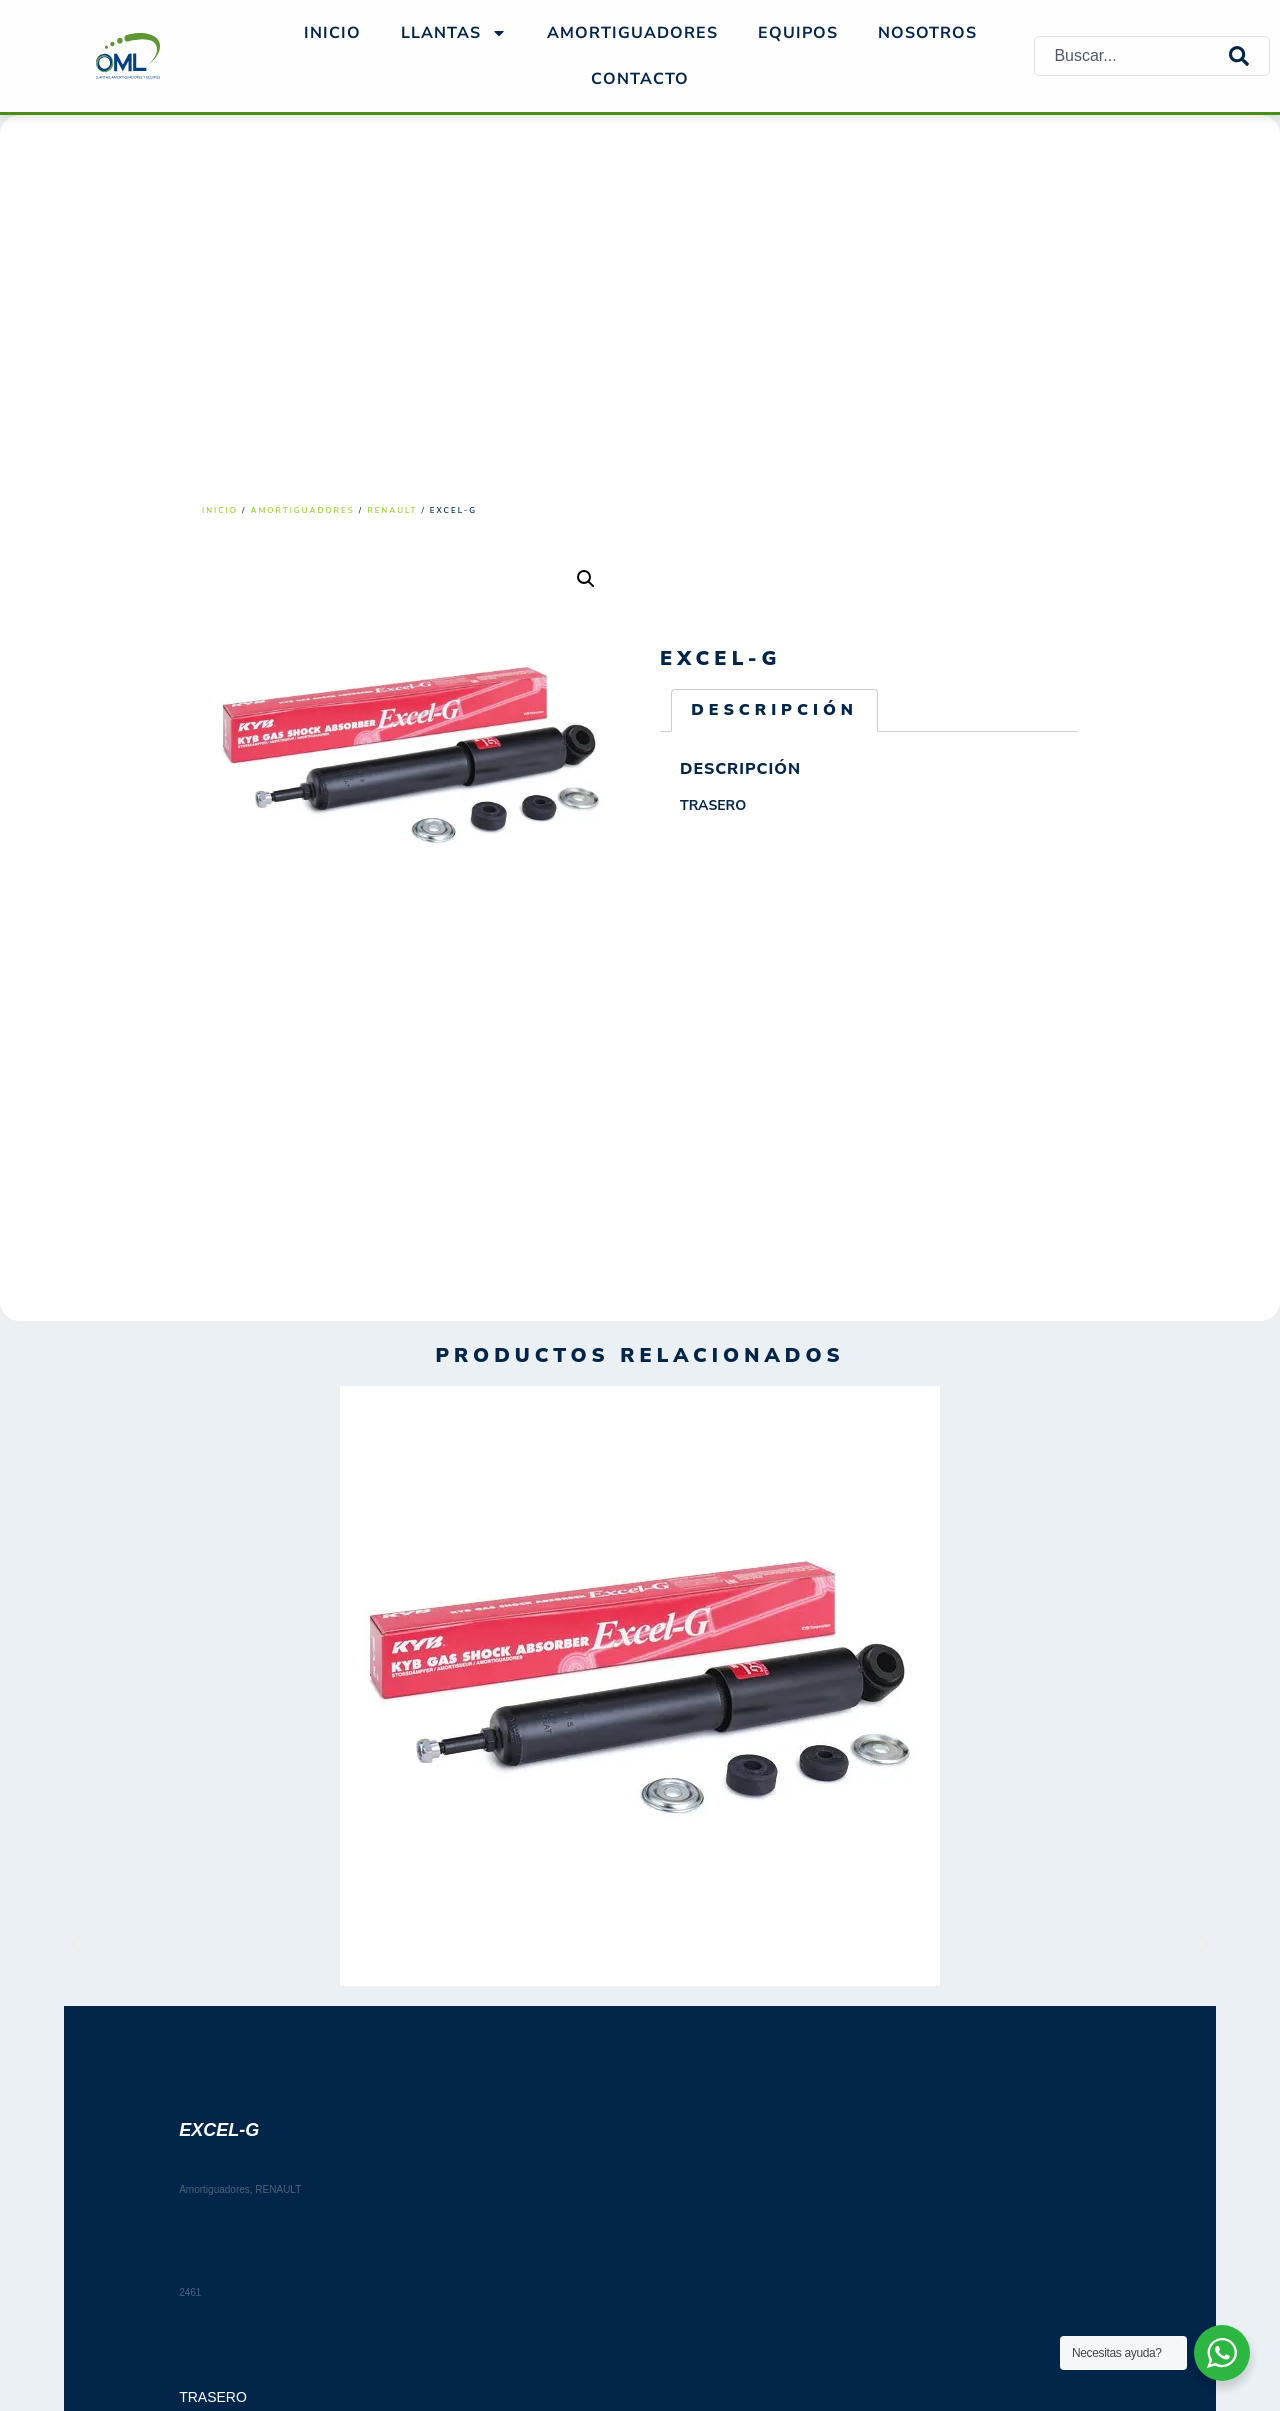 This screenshot has width=1280, height=2411. I want to click on Llantas, so click(454, 33).